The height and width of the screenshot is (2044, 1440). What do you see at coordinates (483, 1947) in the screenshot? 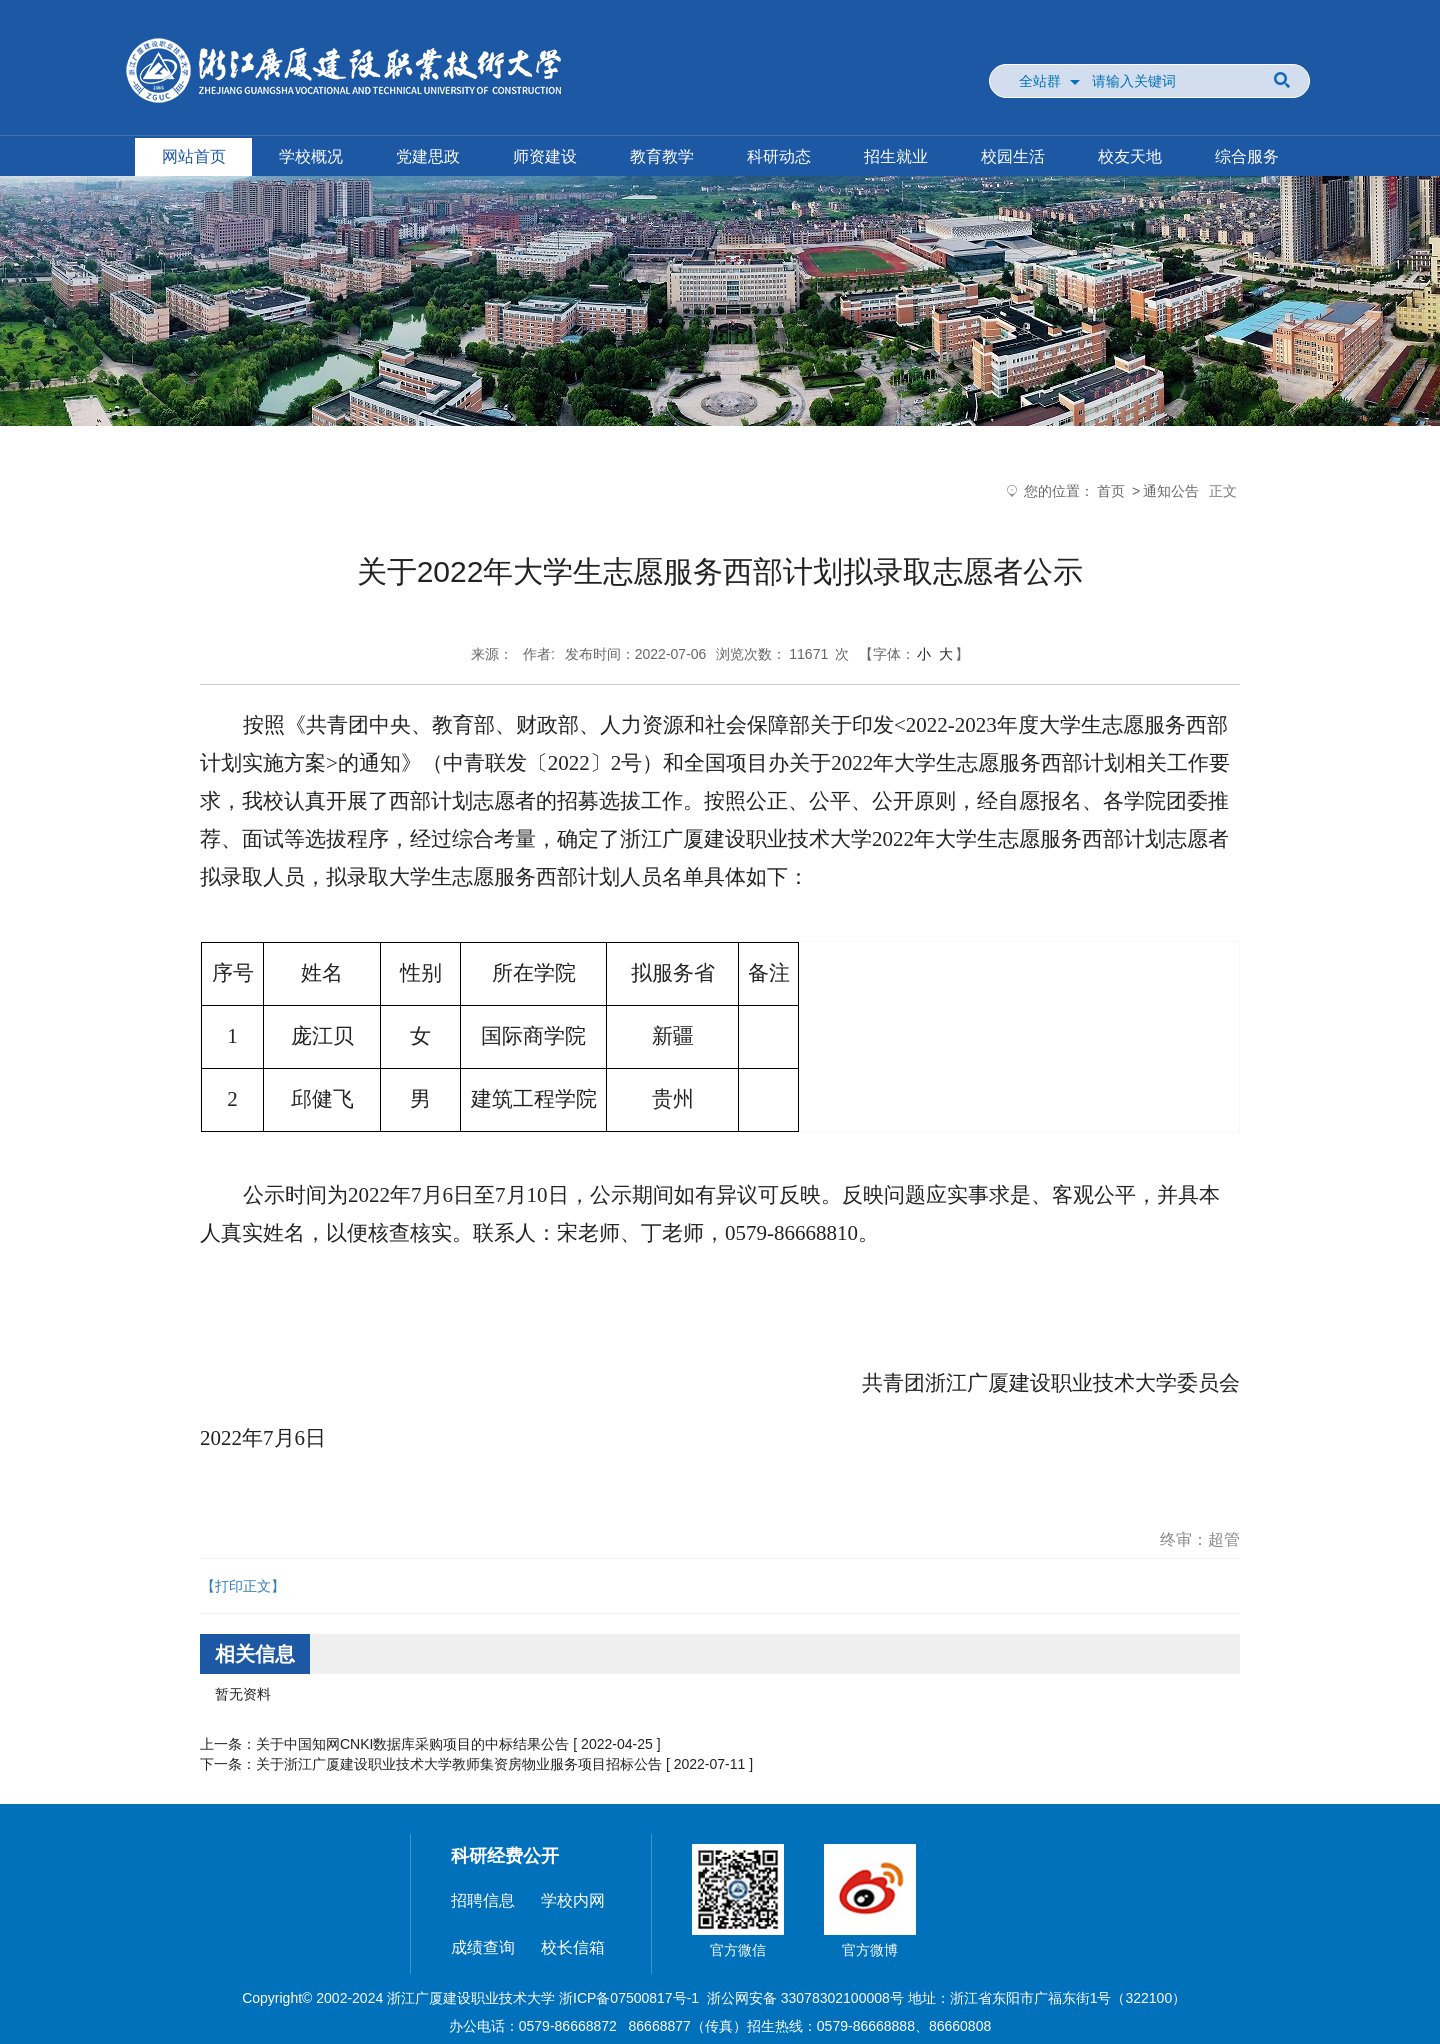
I see `成绩查询` at bounding box center [483, 1947].